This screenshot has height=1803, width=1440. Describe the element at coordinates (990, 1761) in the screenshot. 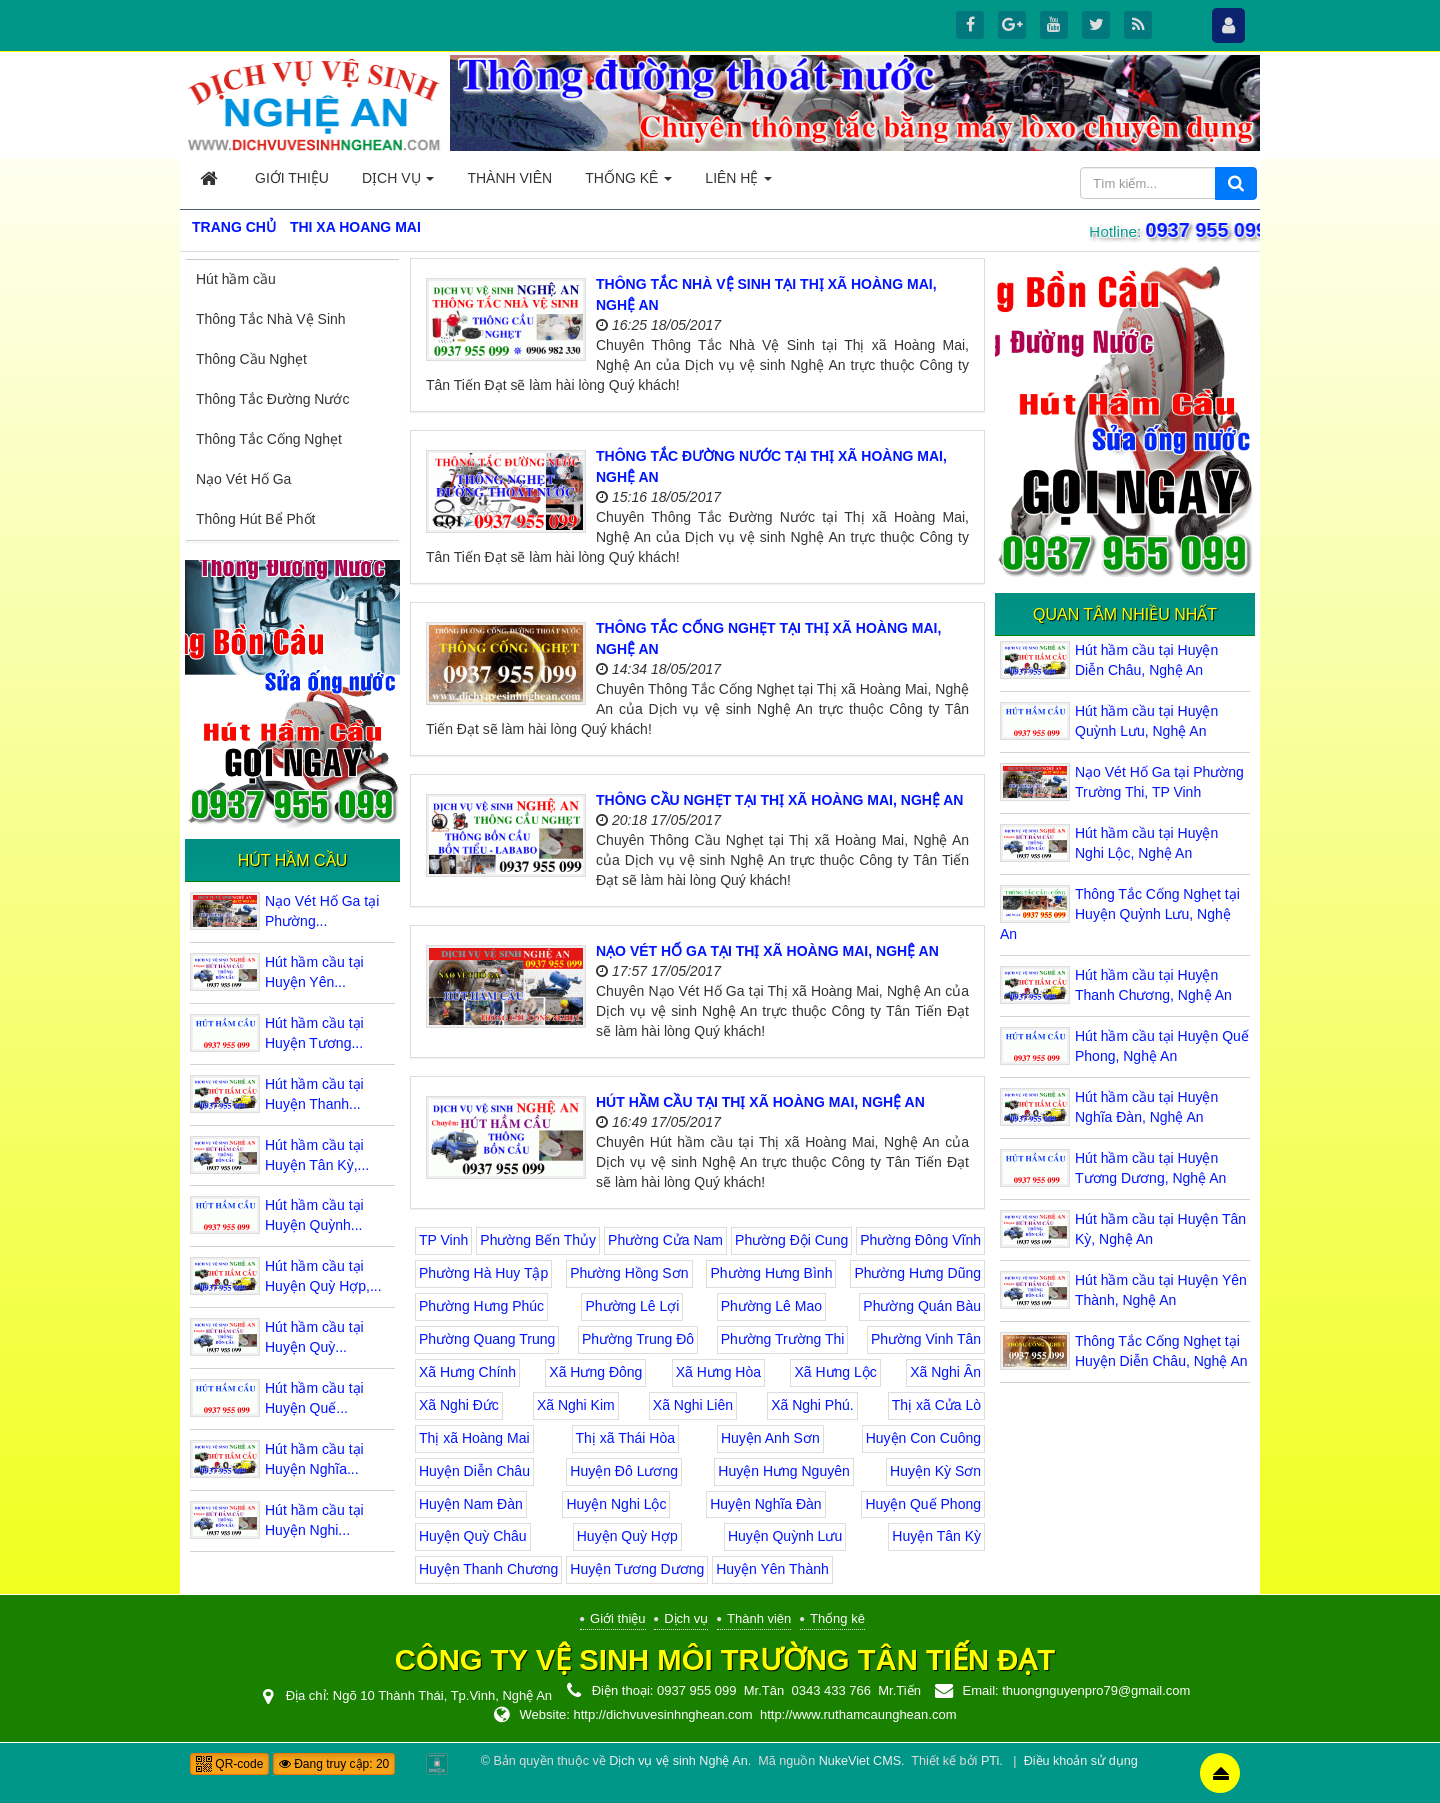

I see `PTi` at that location.